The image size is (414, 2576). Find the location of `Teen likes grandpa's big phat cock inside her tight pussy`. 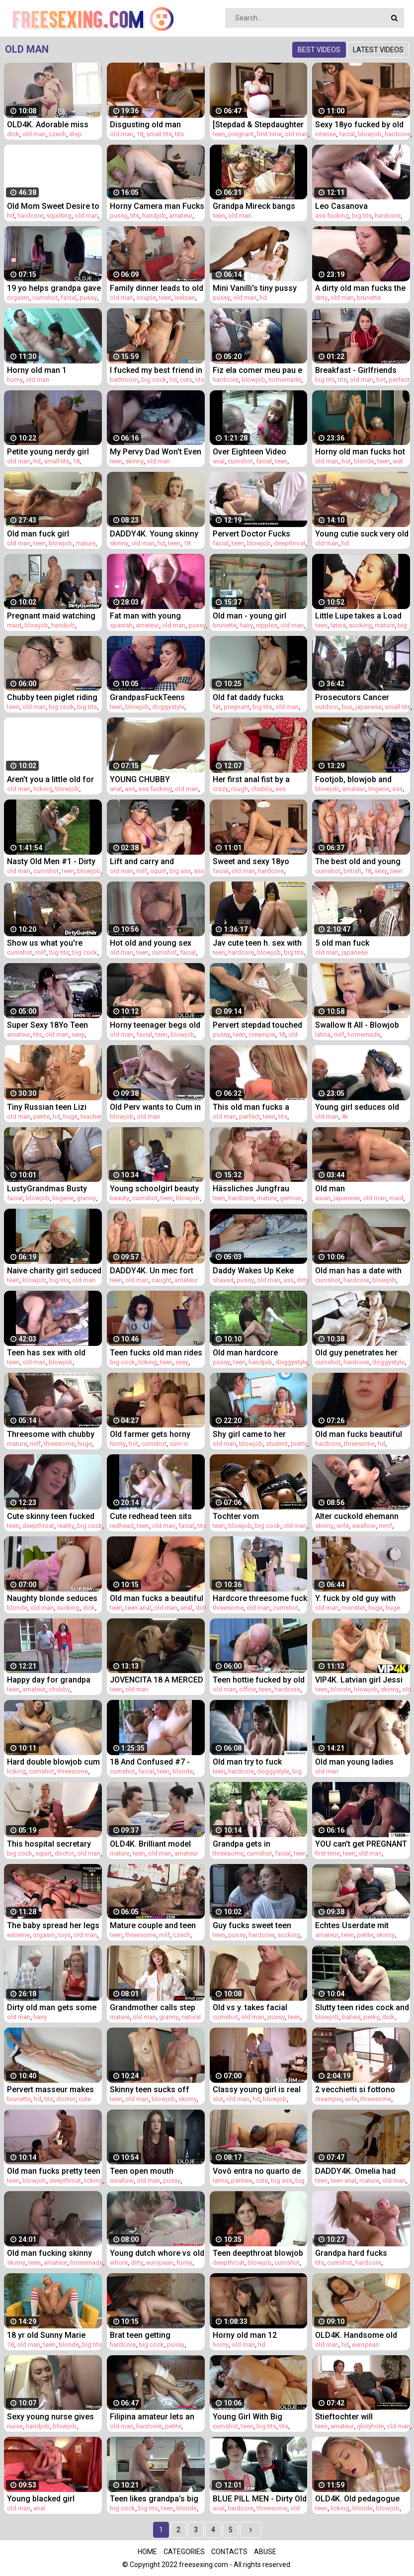

Teen likes grandpa's big phat cock inside her tight pussy is located at coordinates (156, 2498).